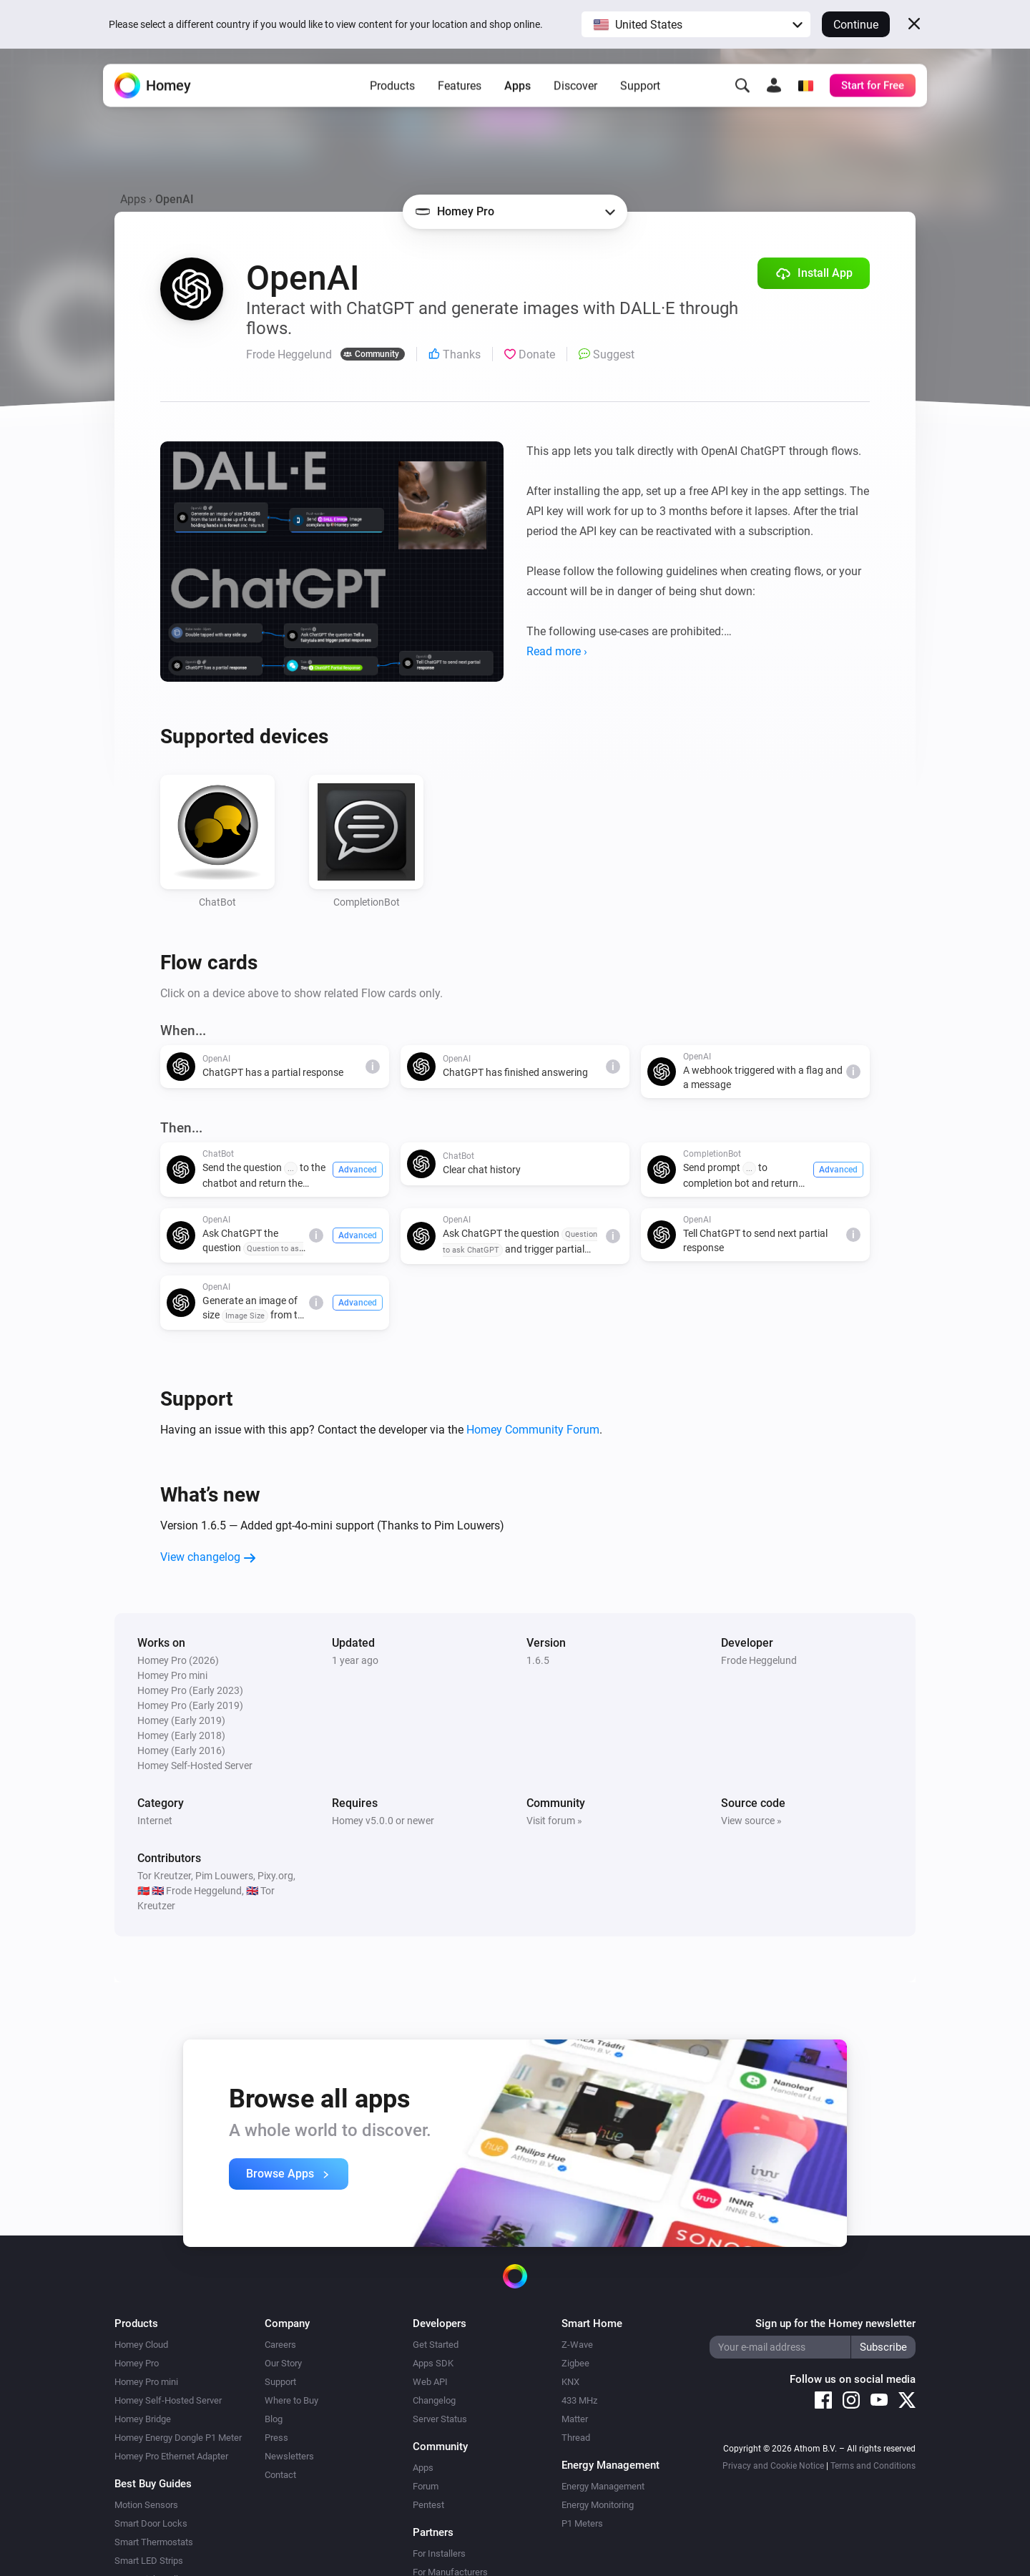 This screenshot has height=2576, width=1030. What do you see at coordinates (168, 2400) in the screenshot?
I see `Homey Self-Hosted Server` at bounding box center [168, 2400].